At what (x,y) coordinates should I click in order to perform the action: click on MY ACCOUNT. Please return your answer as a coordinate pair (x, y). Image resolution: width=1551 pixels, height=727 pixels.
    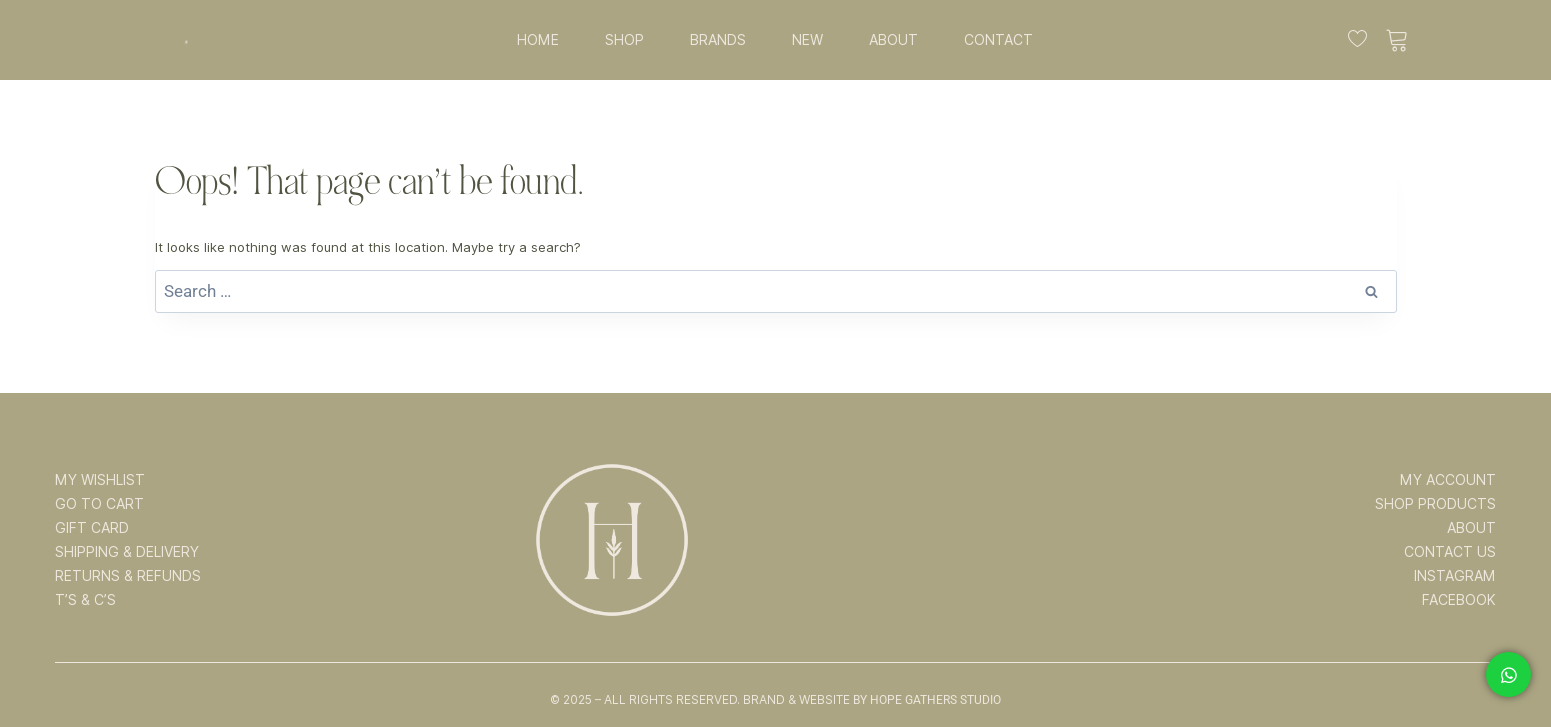
    Looking at the image, I should click on (1448, 480).